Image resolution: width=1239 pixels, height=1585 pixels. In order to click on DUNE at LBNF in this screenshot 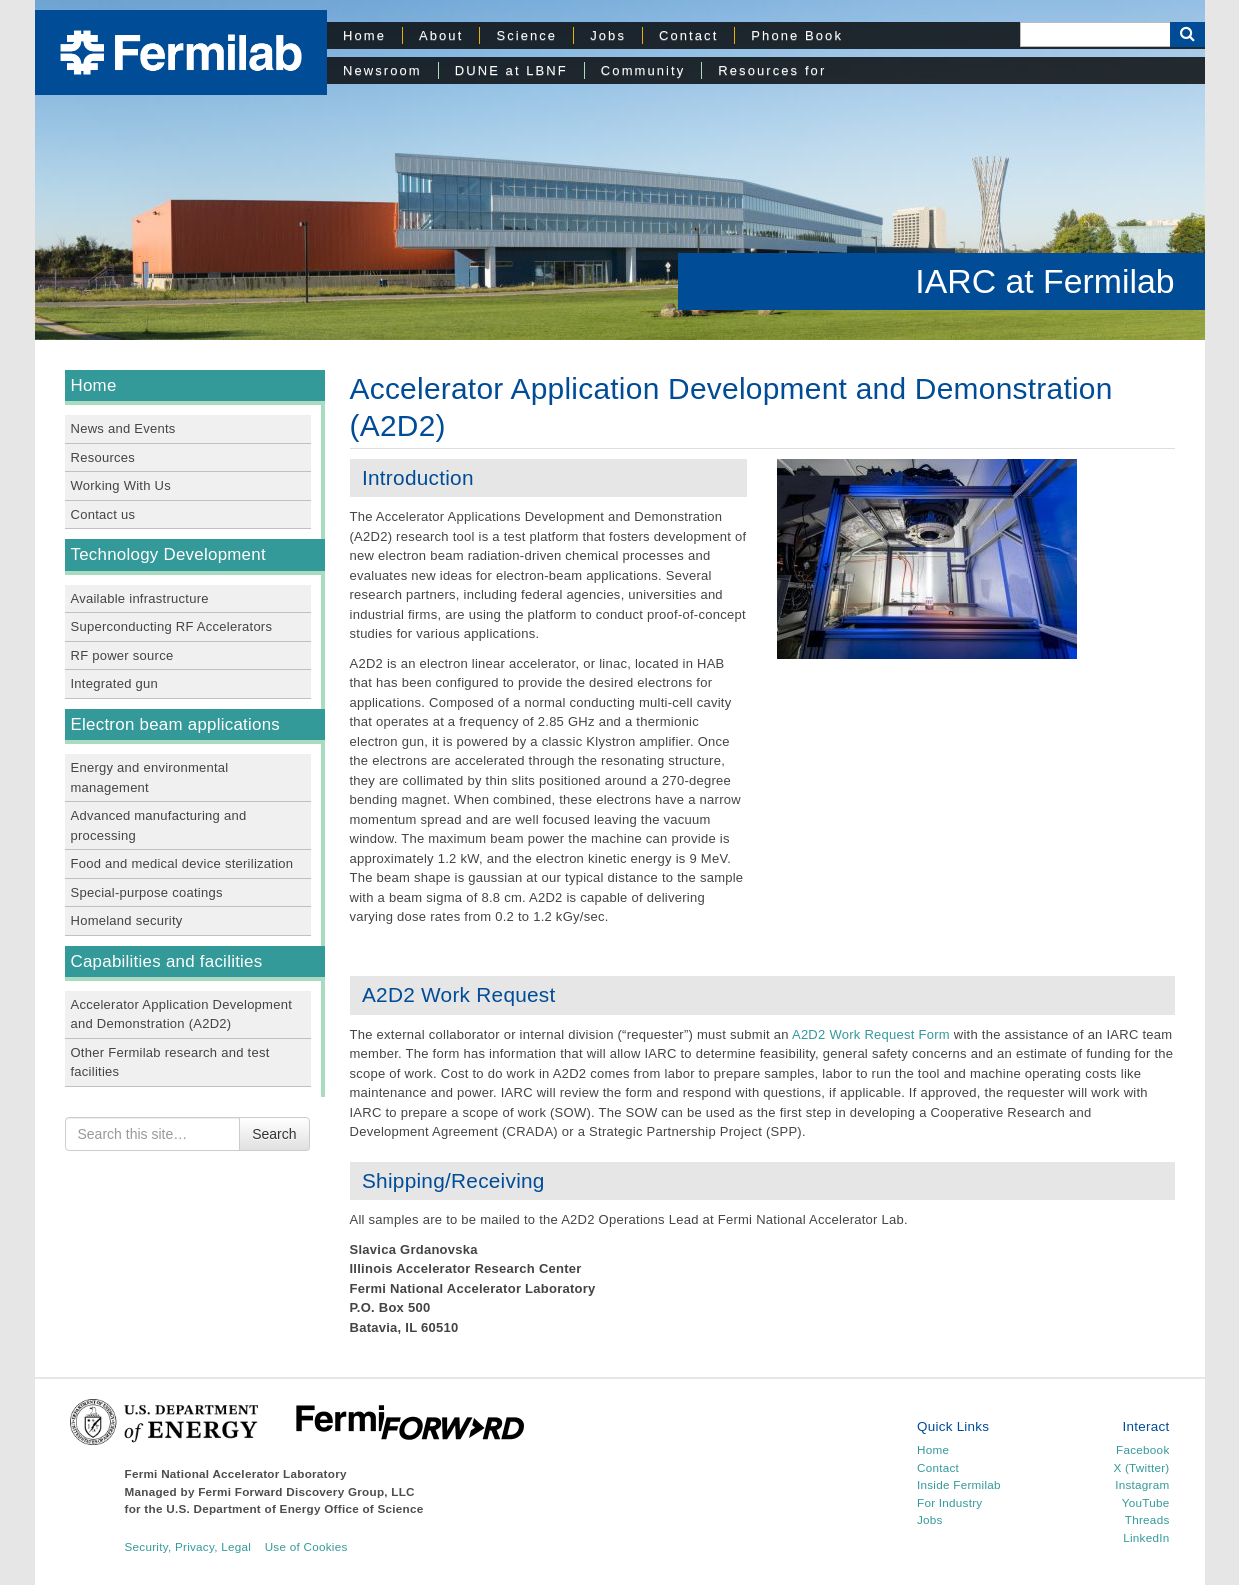, I will do `click(511, 70)`.